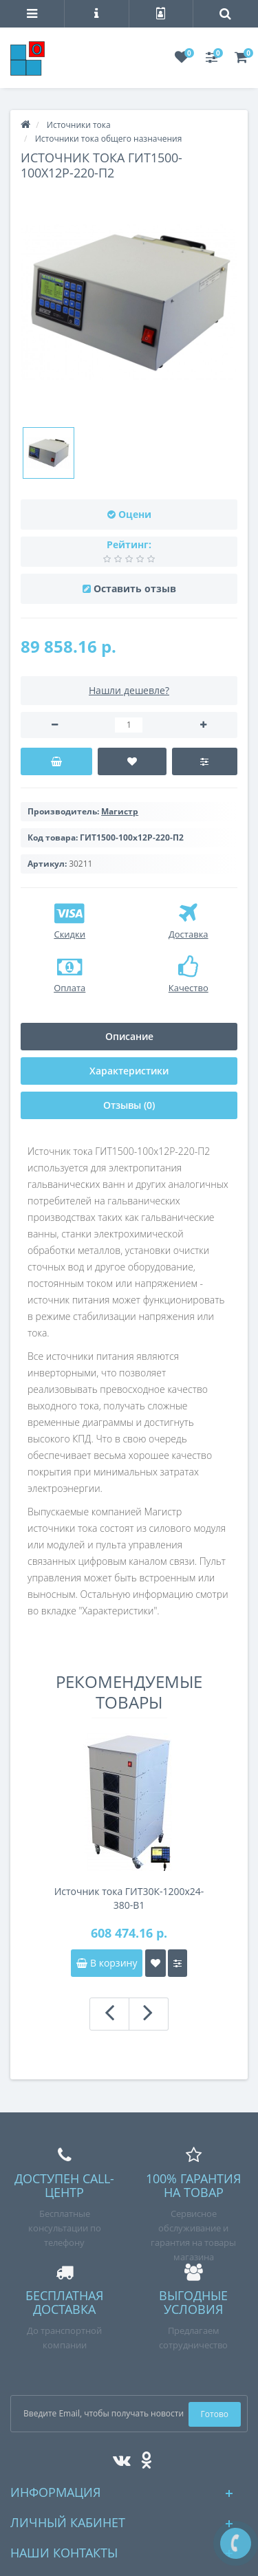  What do you see at coordinates (135, 588) in the screenshot?
I see `Оставить отзыв` at bounding box center [135, 588].